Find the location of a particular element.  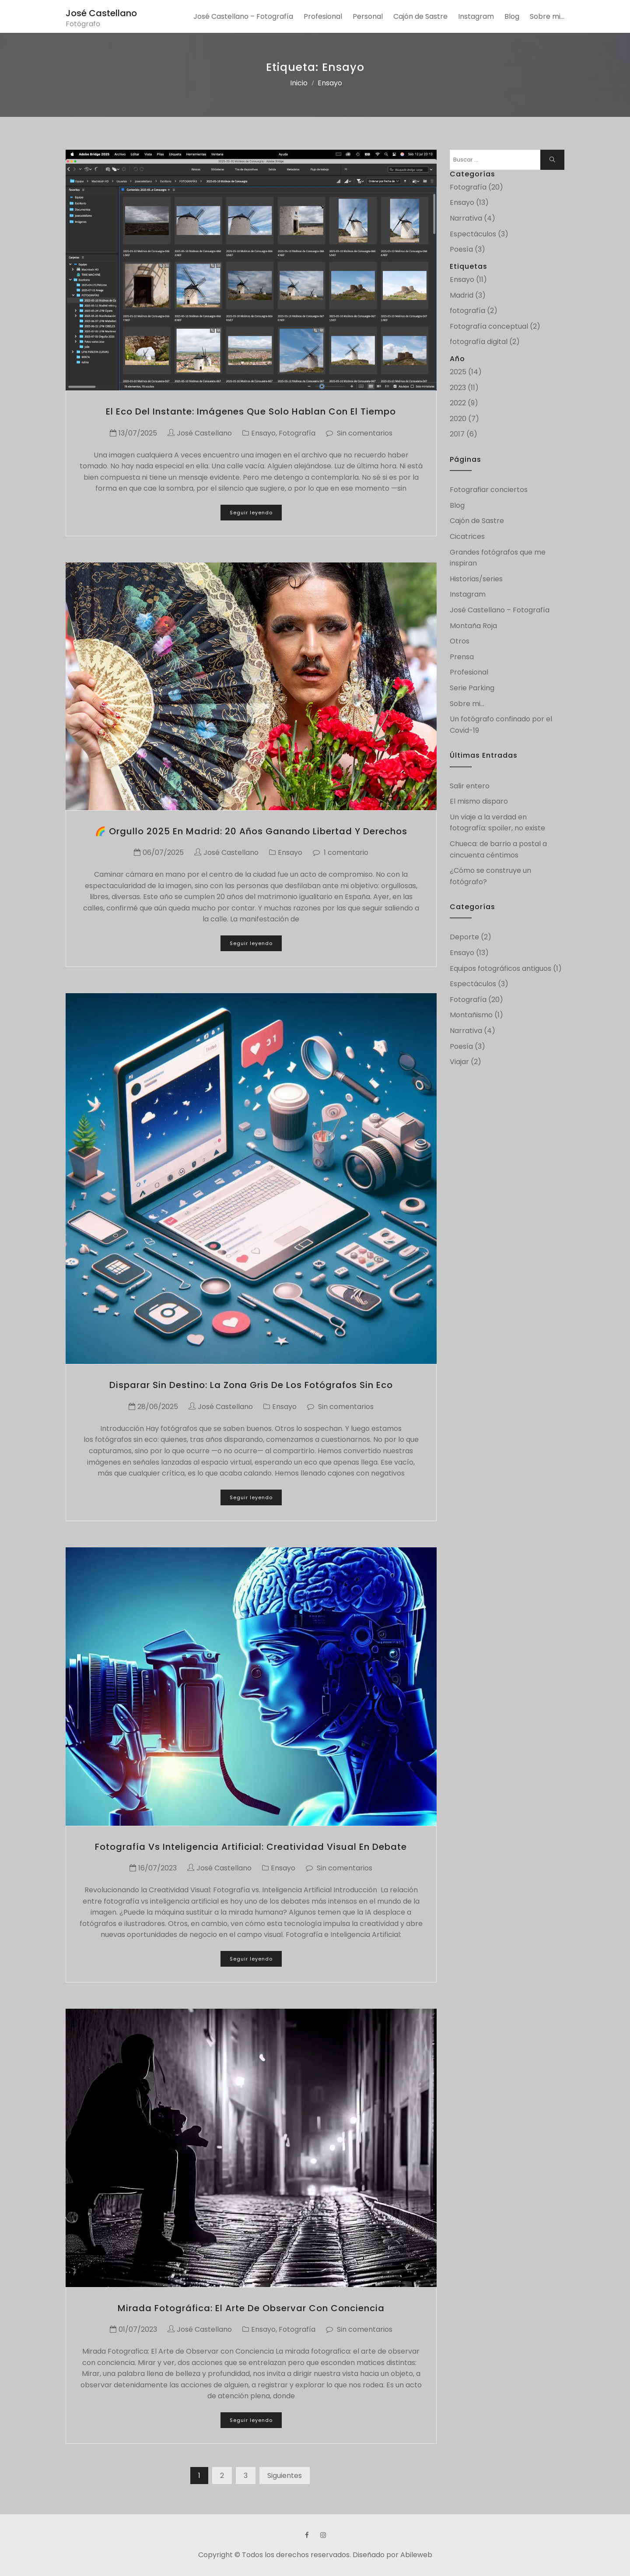

José Castellano is located at coordinates (101, 13).